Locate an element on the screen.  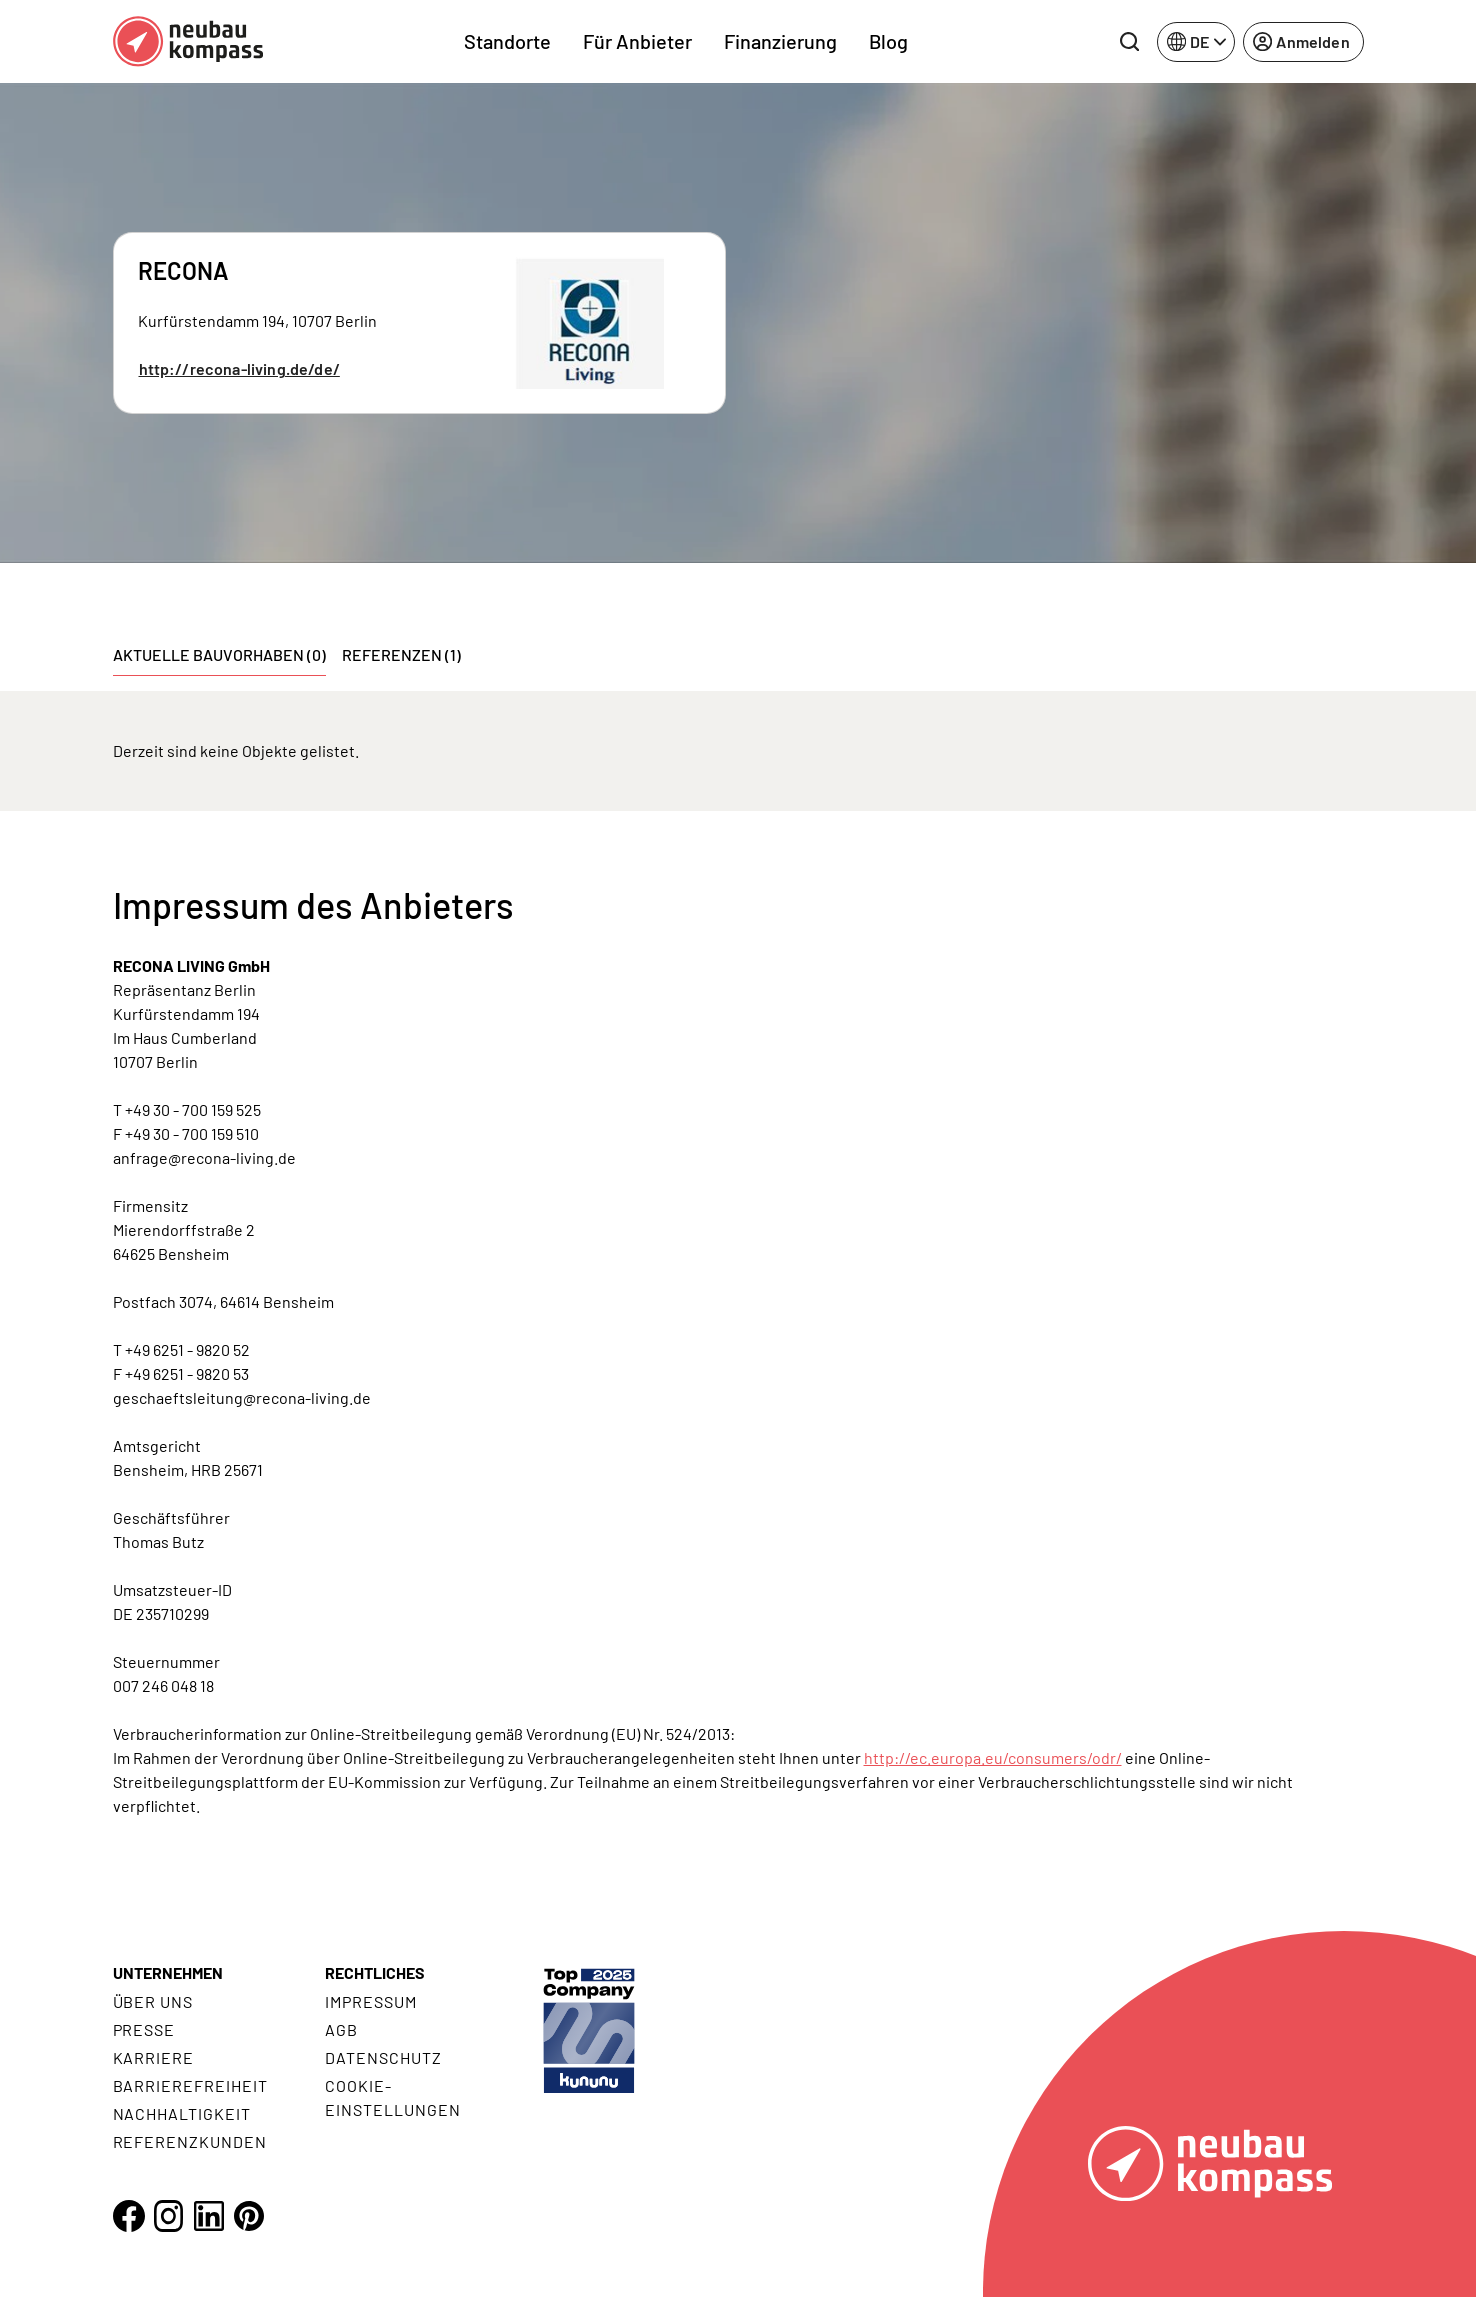
Impressum is located at coordinates (371, 2001).